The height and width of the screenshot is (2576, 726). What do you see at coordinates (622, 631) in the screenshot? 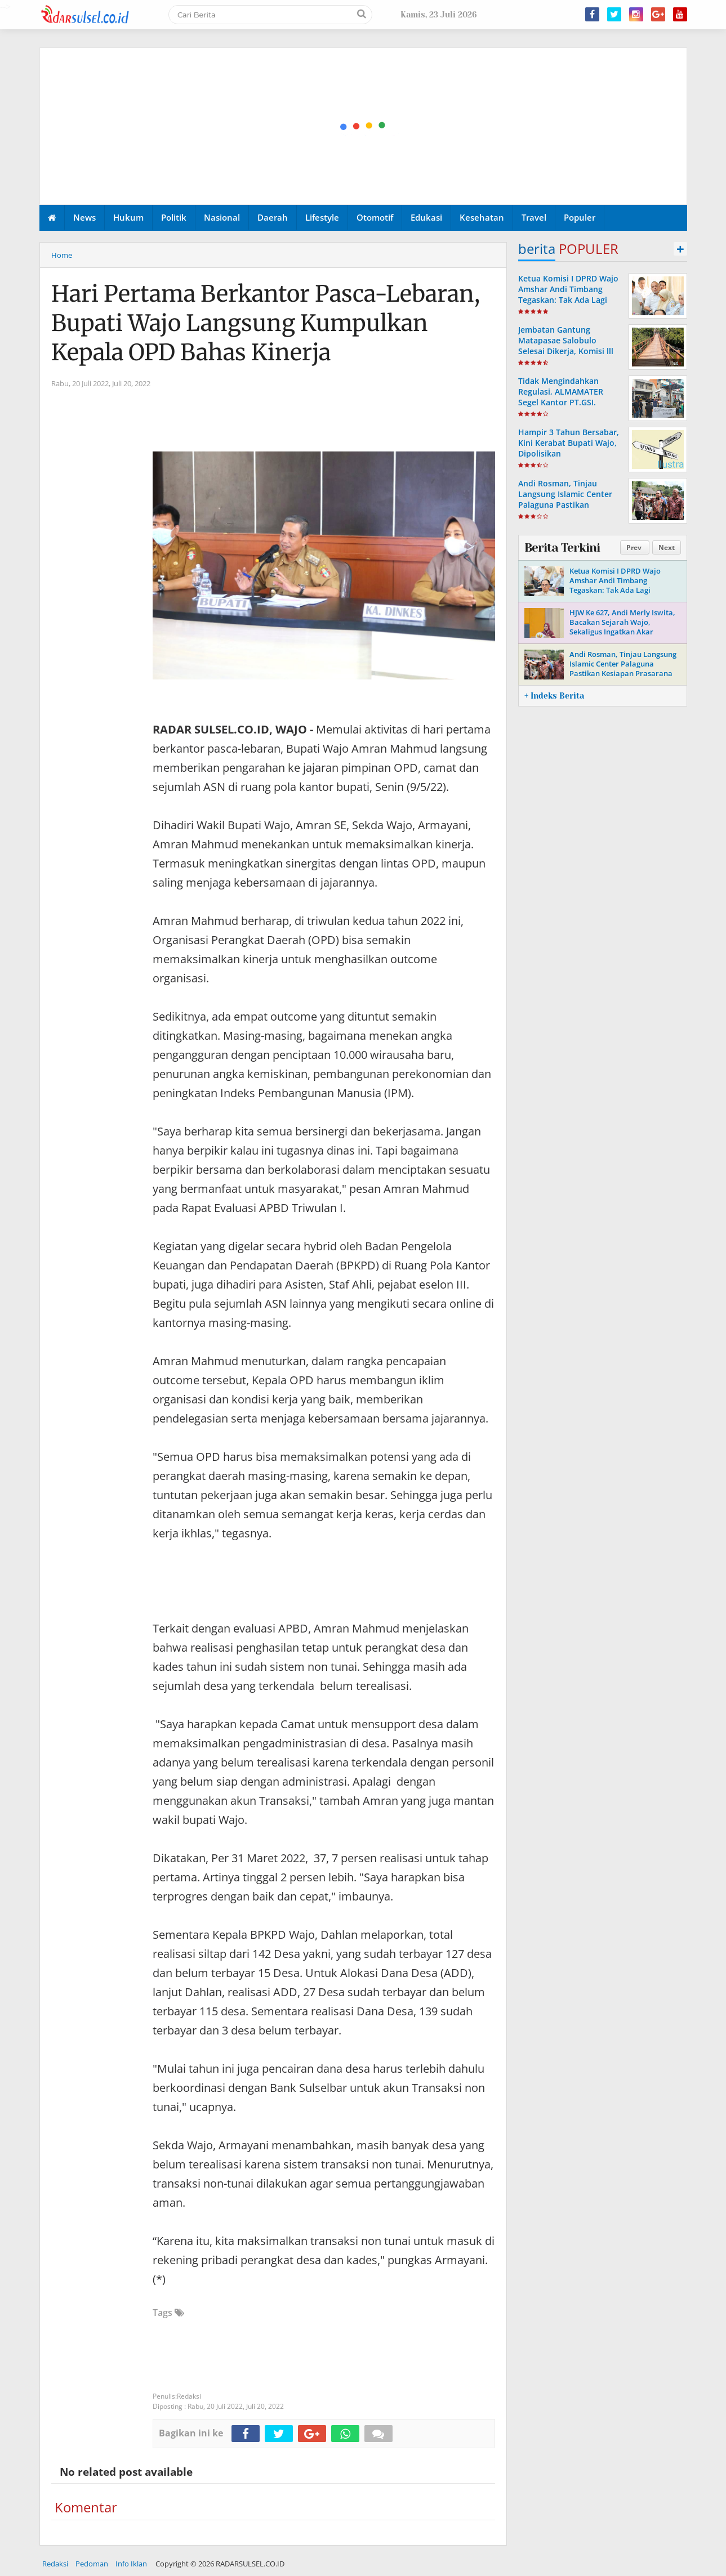
I see `HJW Ke 627, Andi Merly Iswita, Bacakan Sejarah Wajo, Sekaligus Ingatkan Akar Perjuangan Dan Identitas Daerah` at bounding box center [622, 631].